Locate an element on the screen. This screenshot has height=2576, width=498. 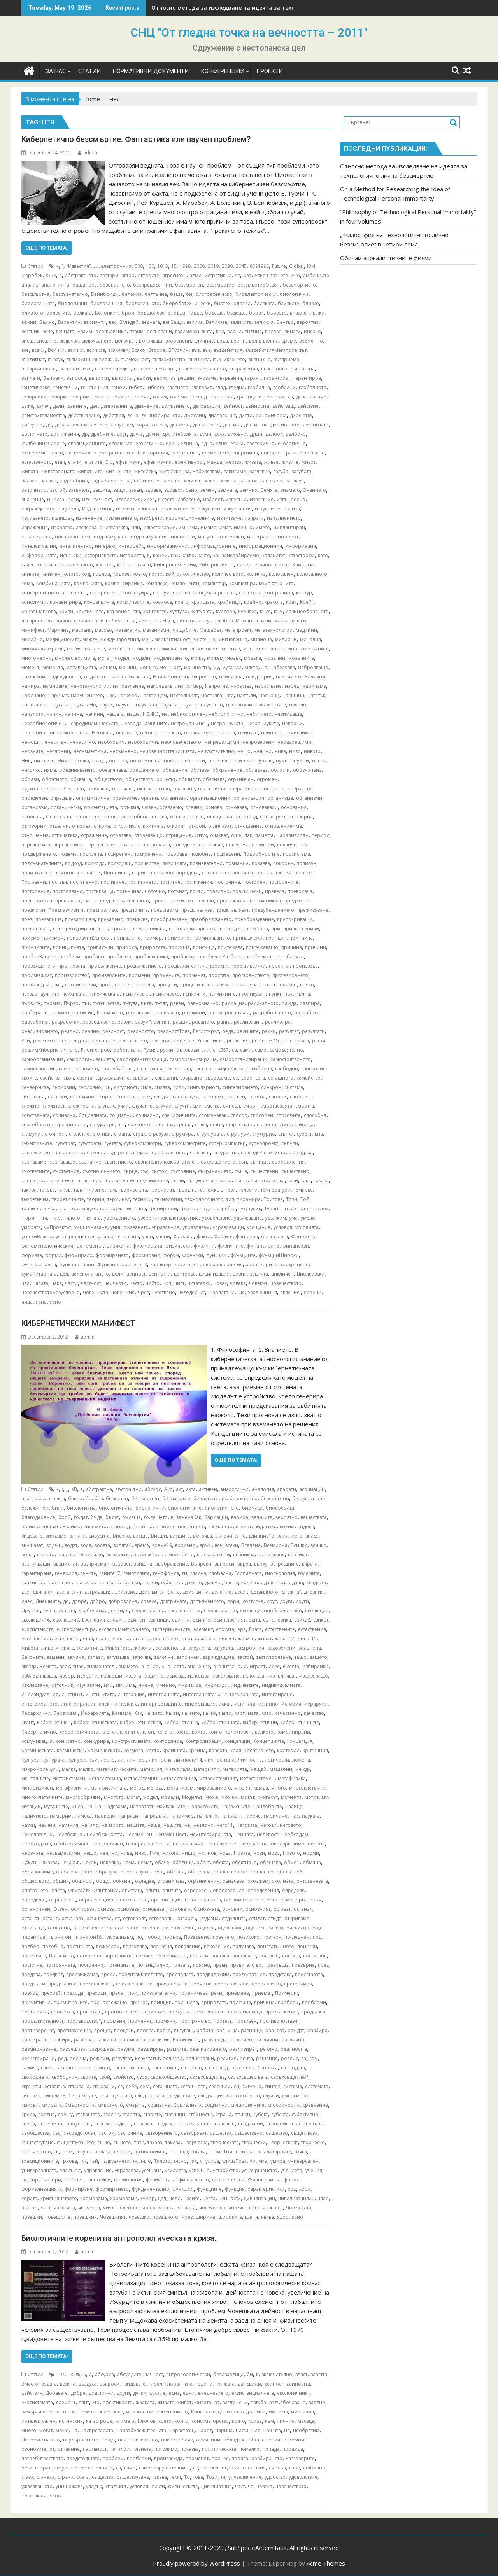
осигурява is located at coordinates (83, 1909).